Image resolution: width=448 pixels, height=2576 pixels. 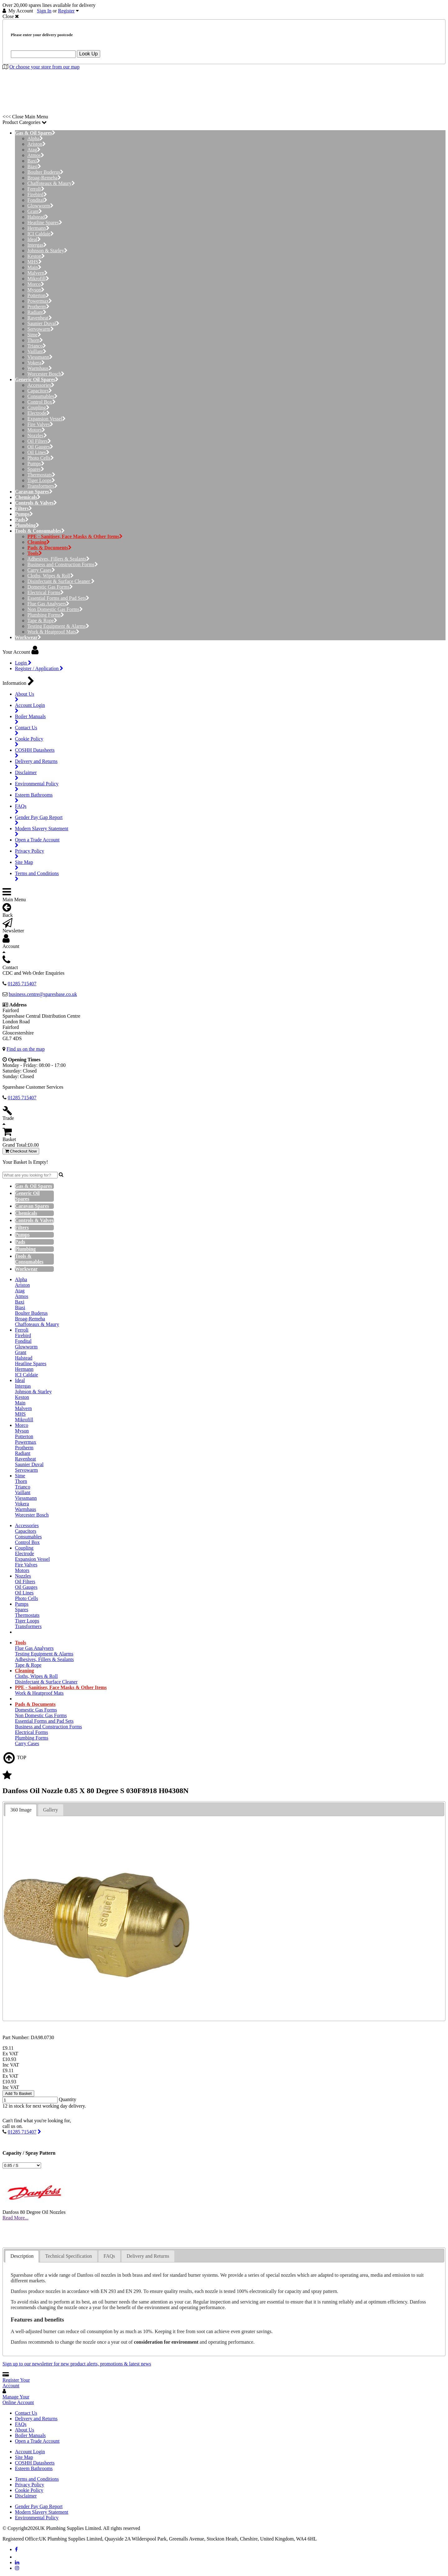 I want to click on Disclaimer, so click(x=26, y=2495).